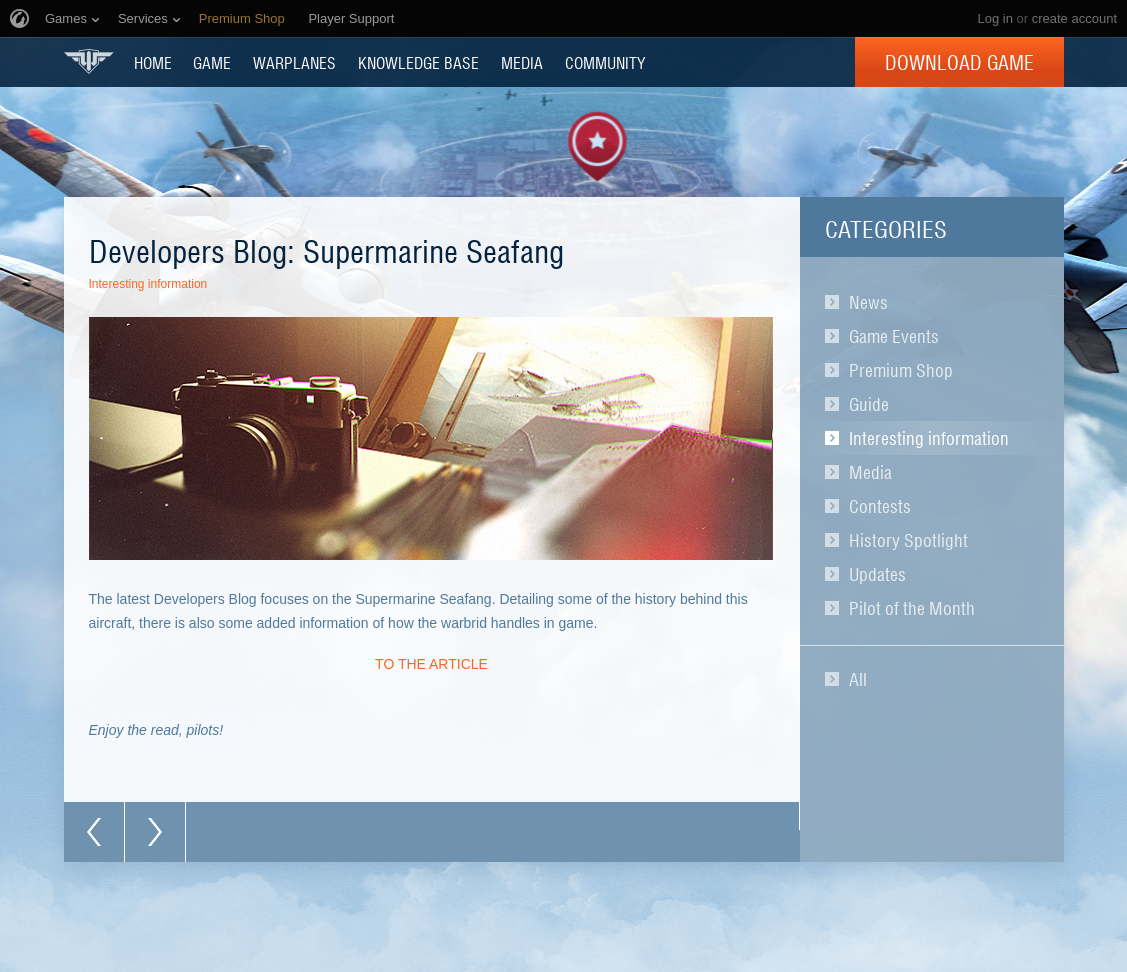 The image size is (1127, 972). I want to click on Warplanes, so click(294, 62).